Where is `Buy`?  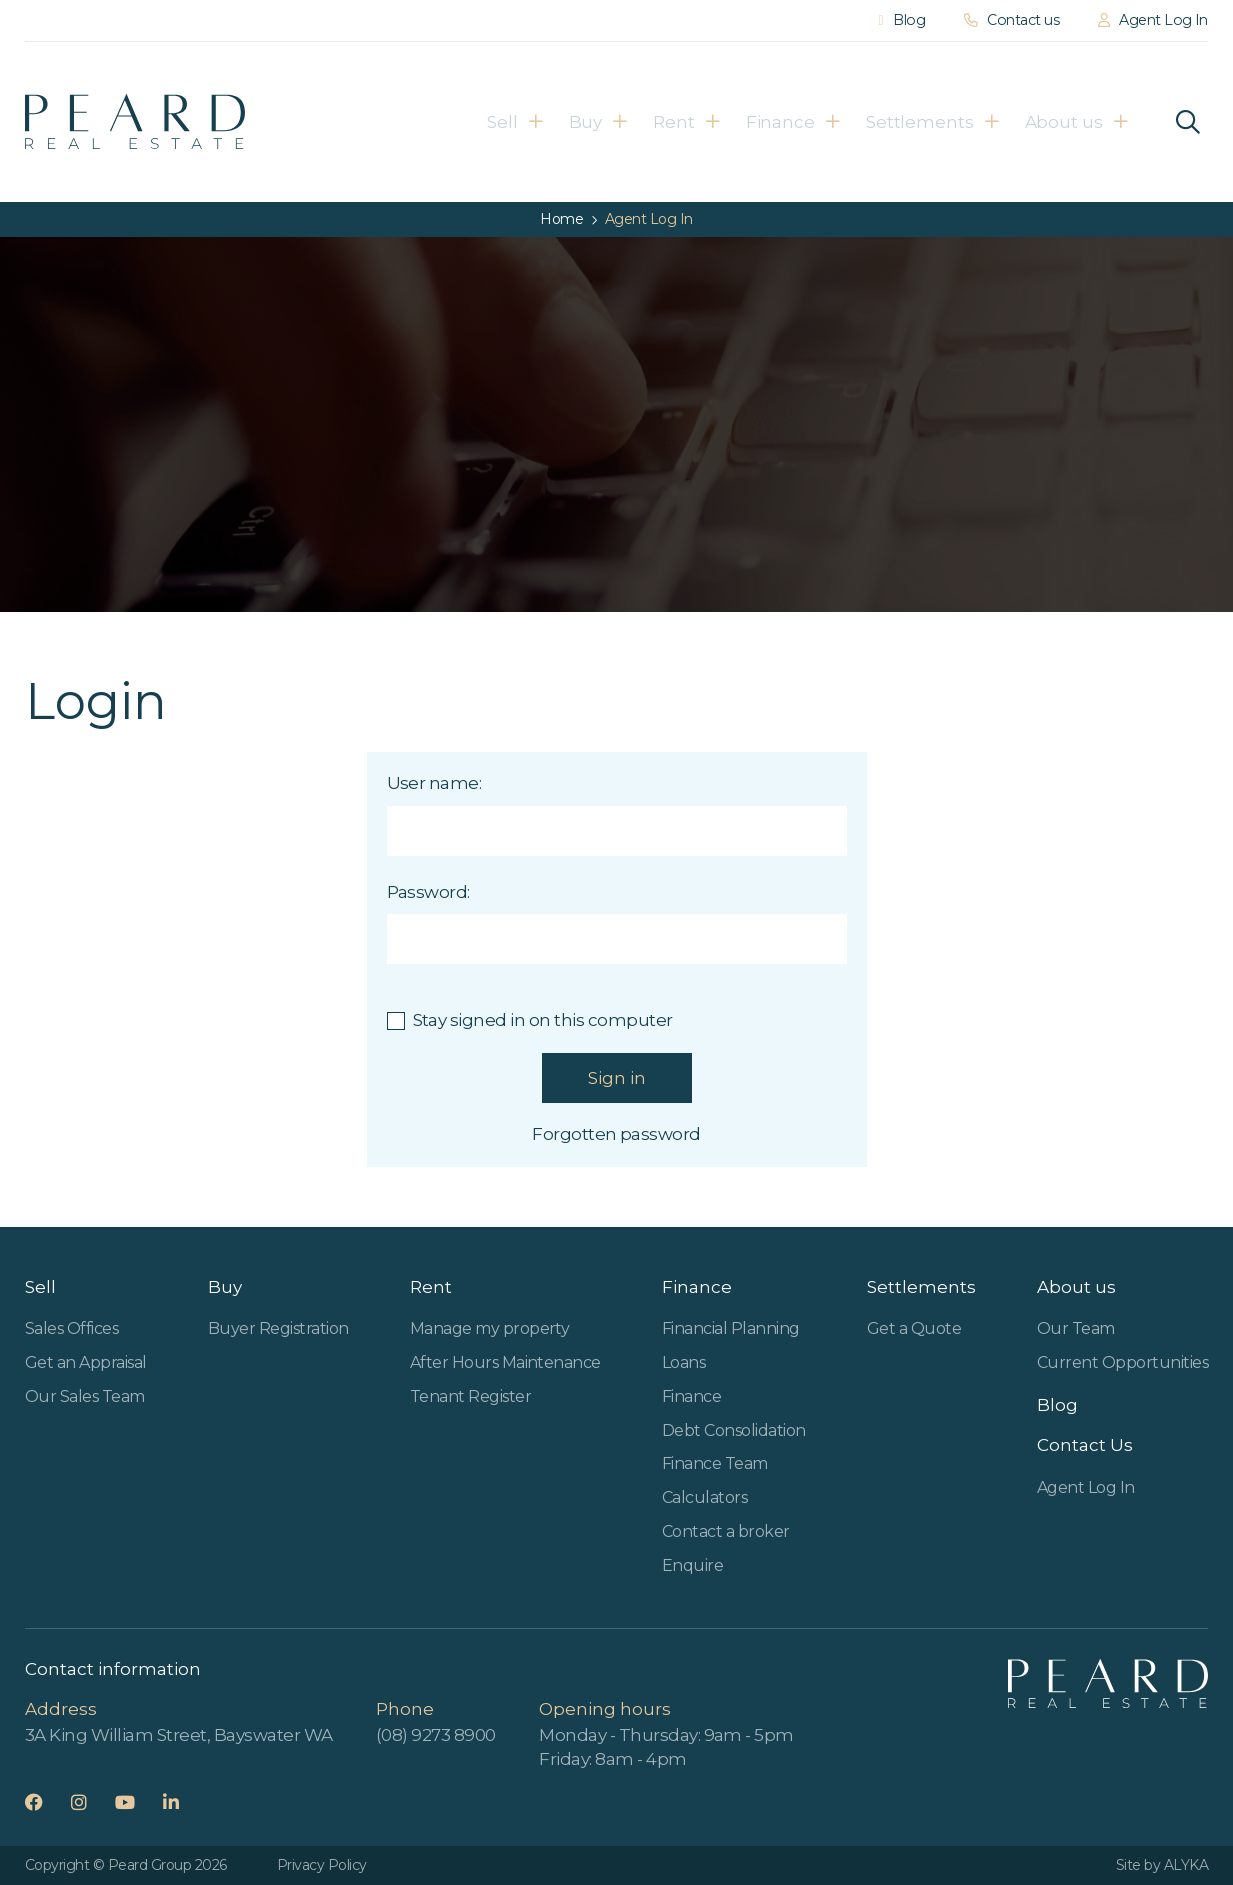
Buy is located at coordinates (535, 122).